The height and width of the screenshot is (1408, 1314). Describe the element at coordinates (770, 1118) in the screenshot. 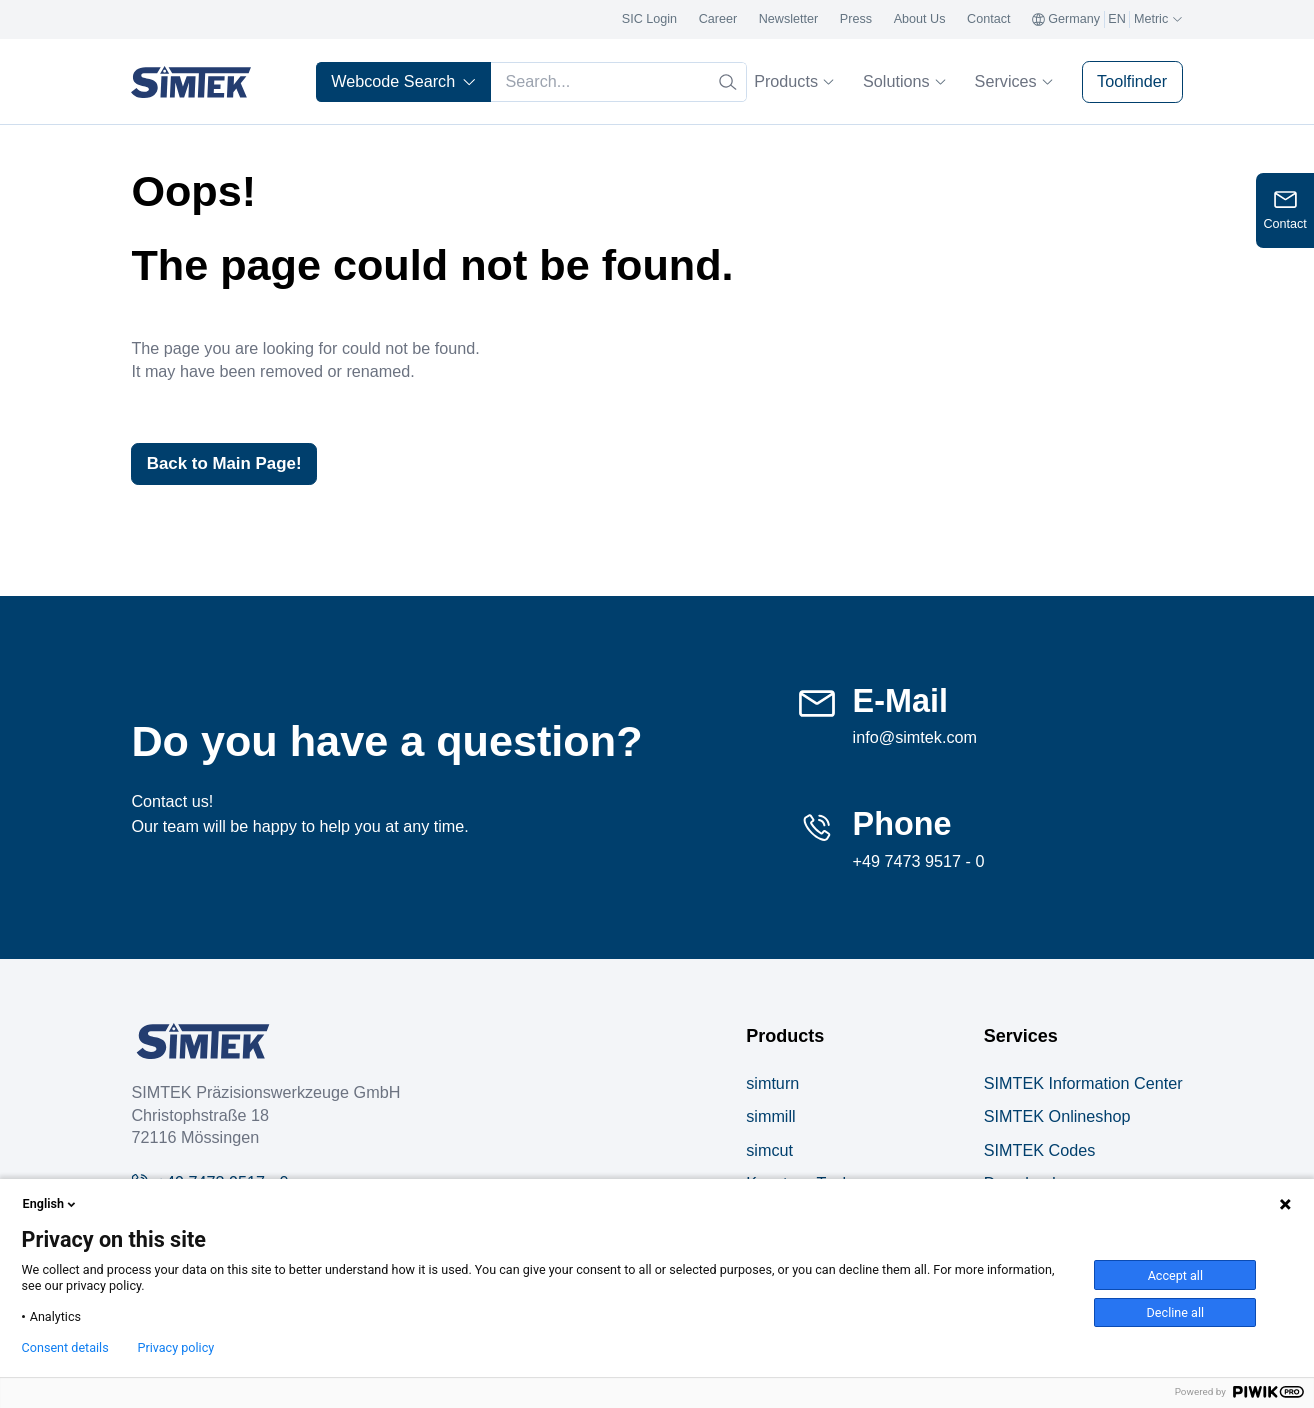

I see `simmill` at that location.